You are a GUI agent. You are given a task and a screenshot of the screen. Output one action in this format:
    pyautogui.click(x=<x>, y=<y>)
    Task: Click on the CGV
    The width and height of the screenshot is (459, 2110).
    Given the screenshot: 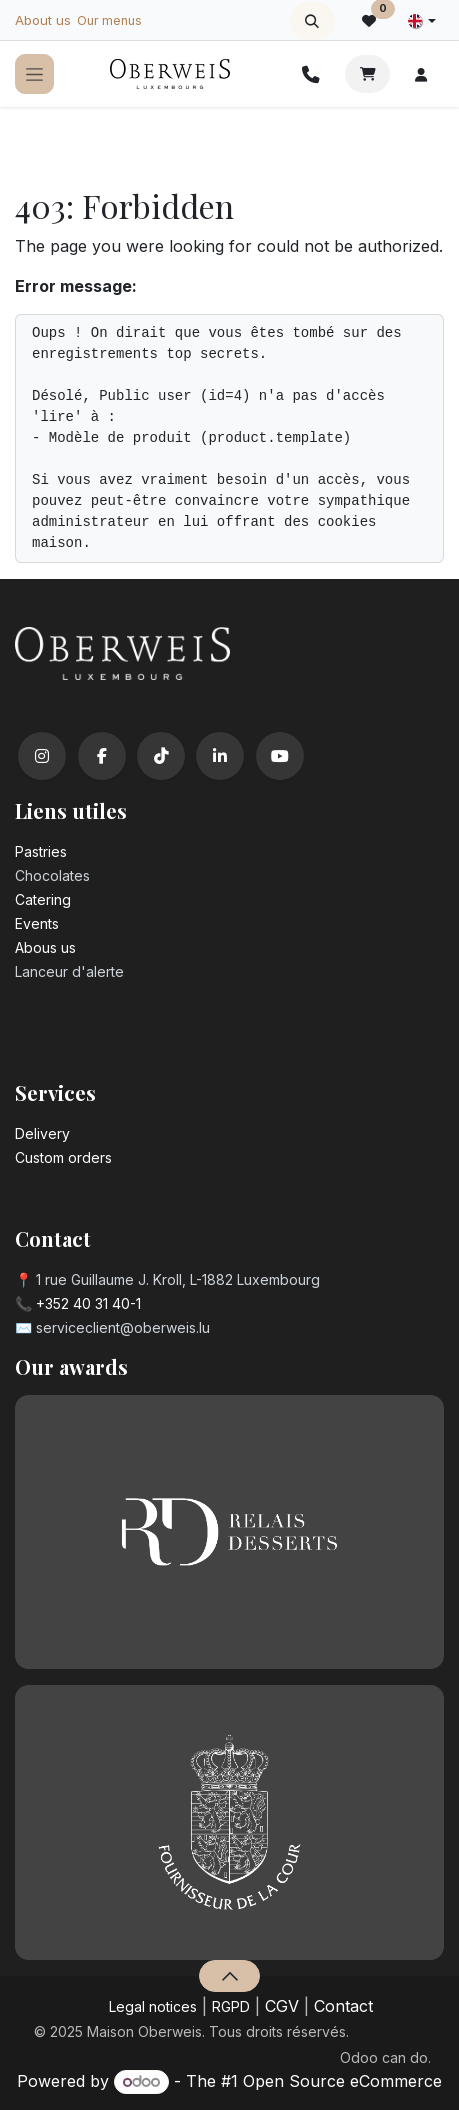 What is the action you would take?
    pyautogui.click(x=282, y=2006)
    